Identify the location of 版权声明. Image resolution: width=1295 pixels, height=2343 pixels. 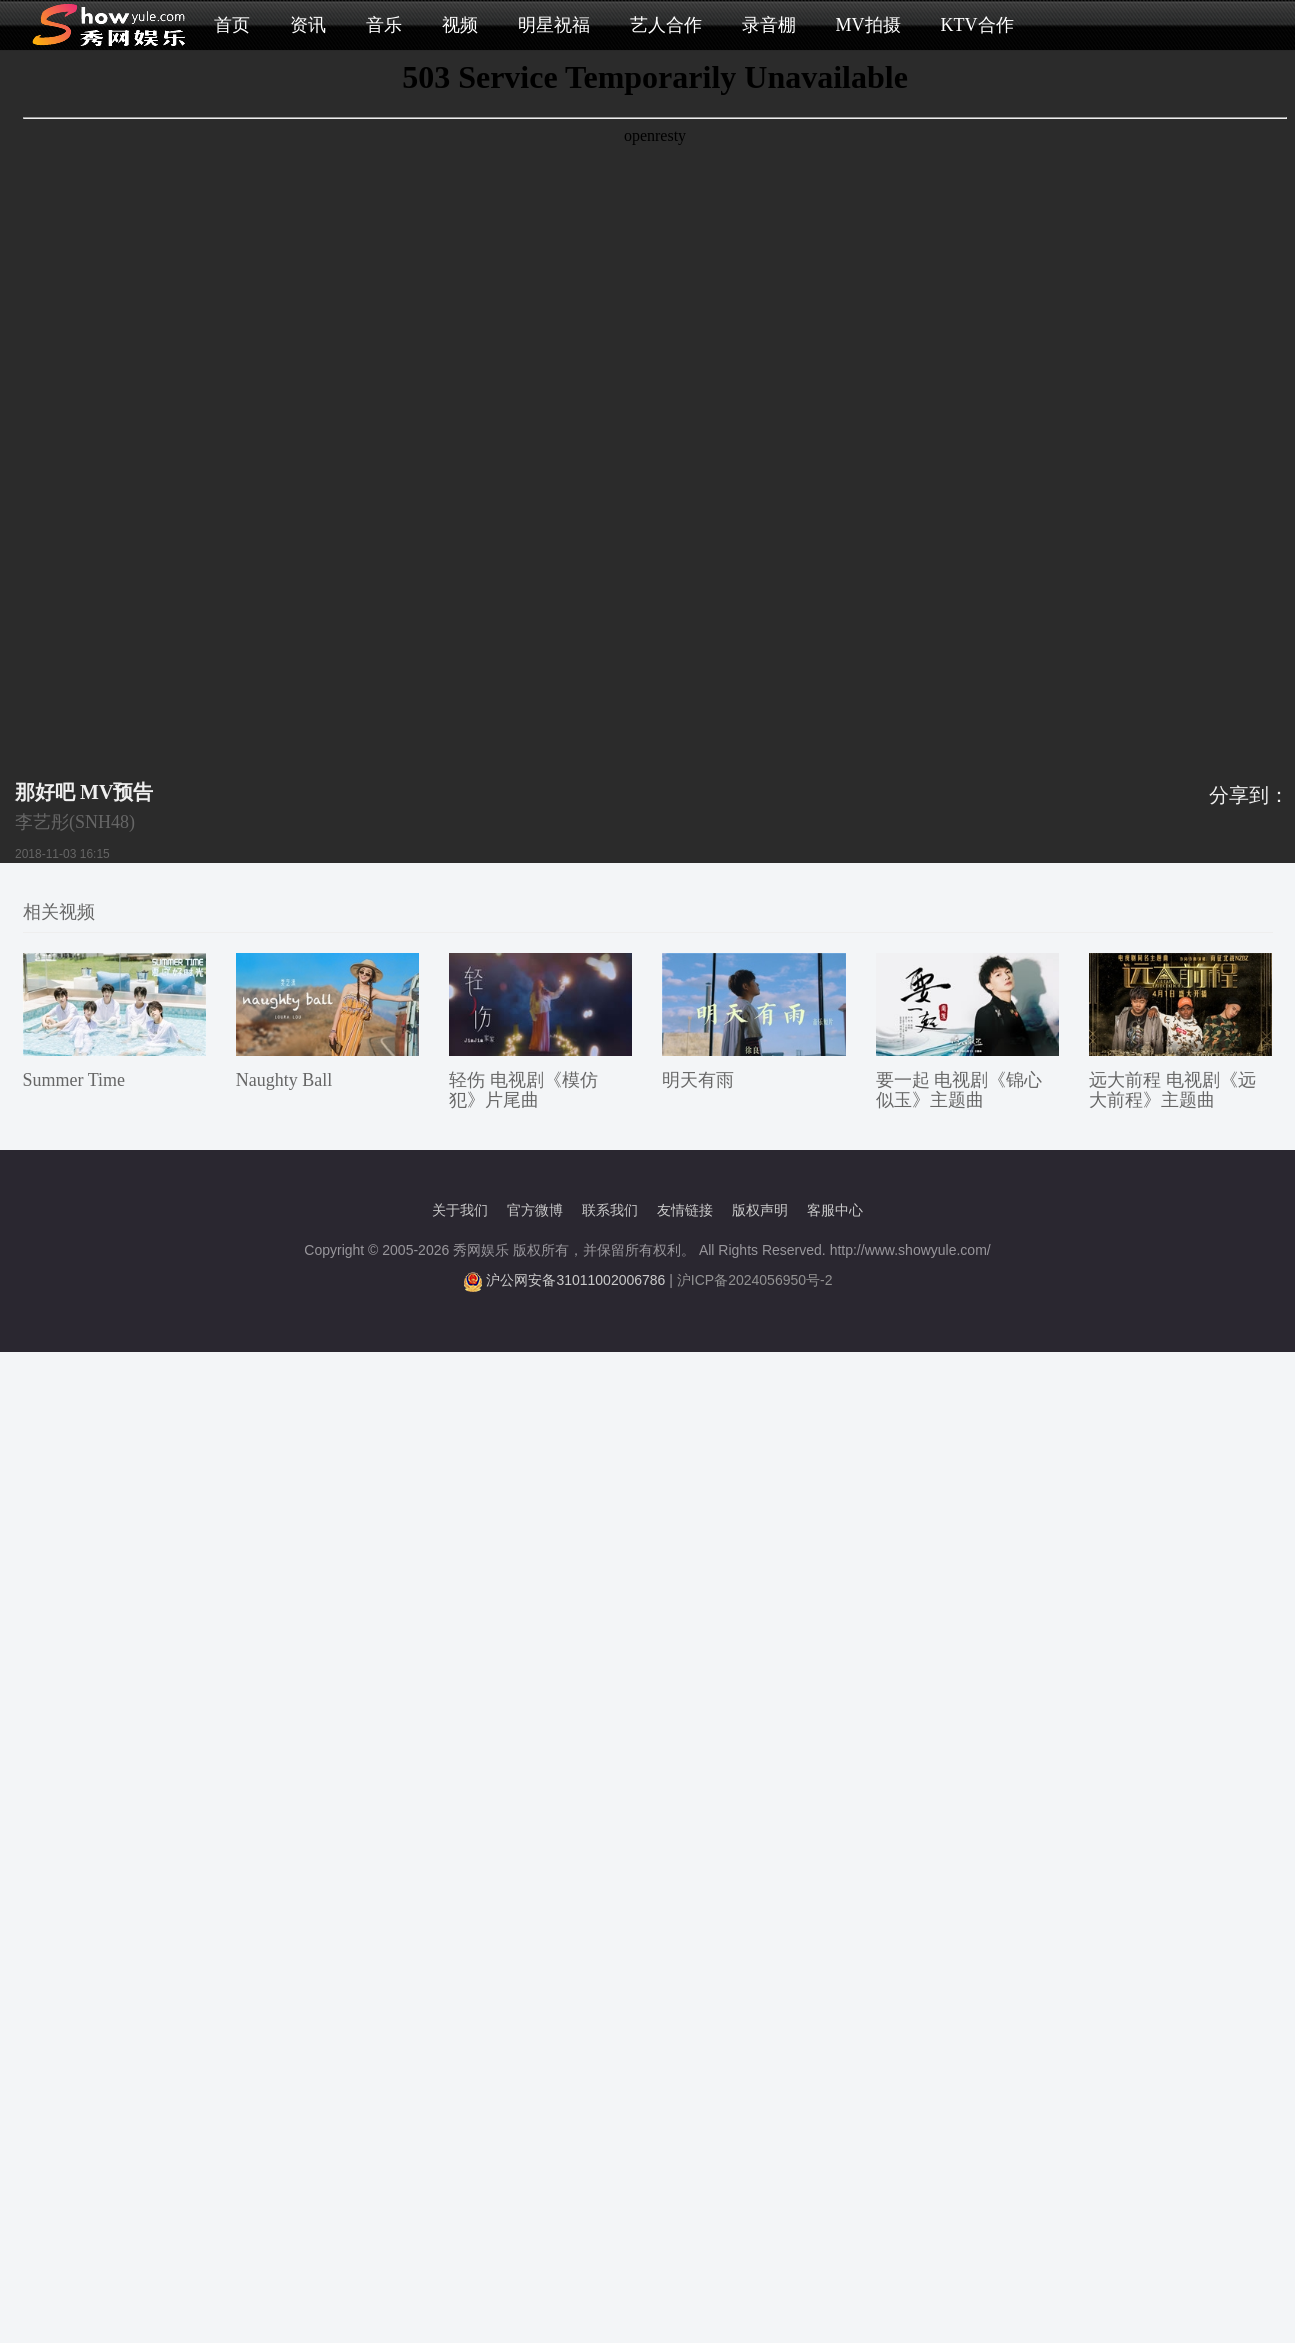
(760, 1210).